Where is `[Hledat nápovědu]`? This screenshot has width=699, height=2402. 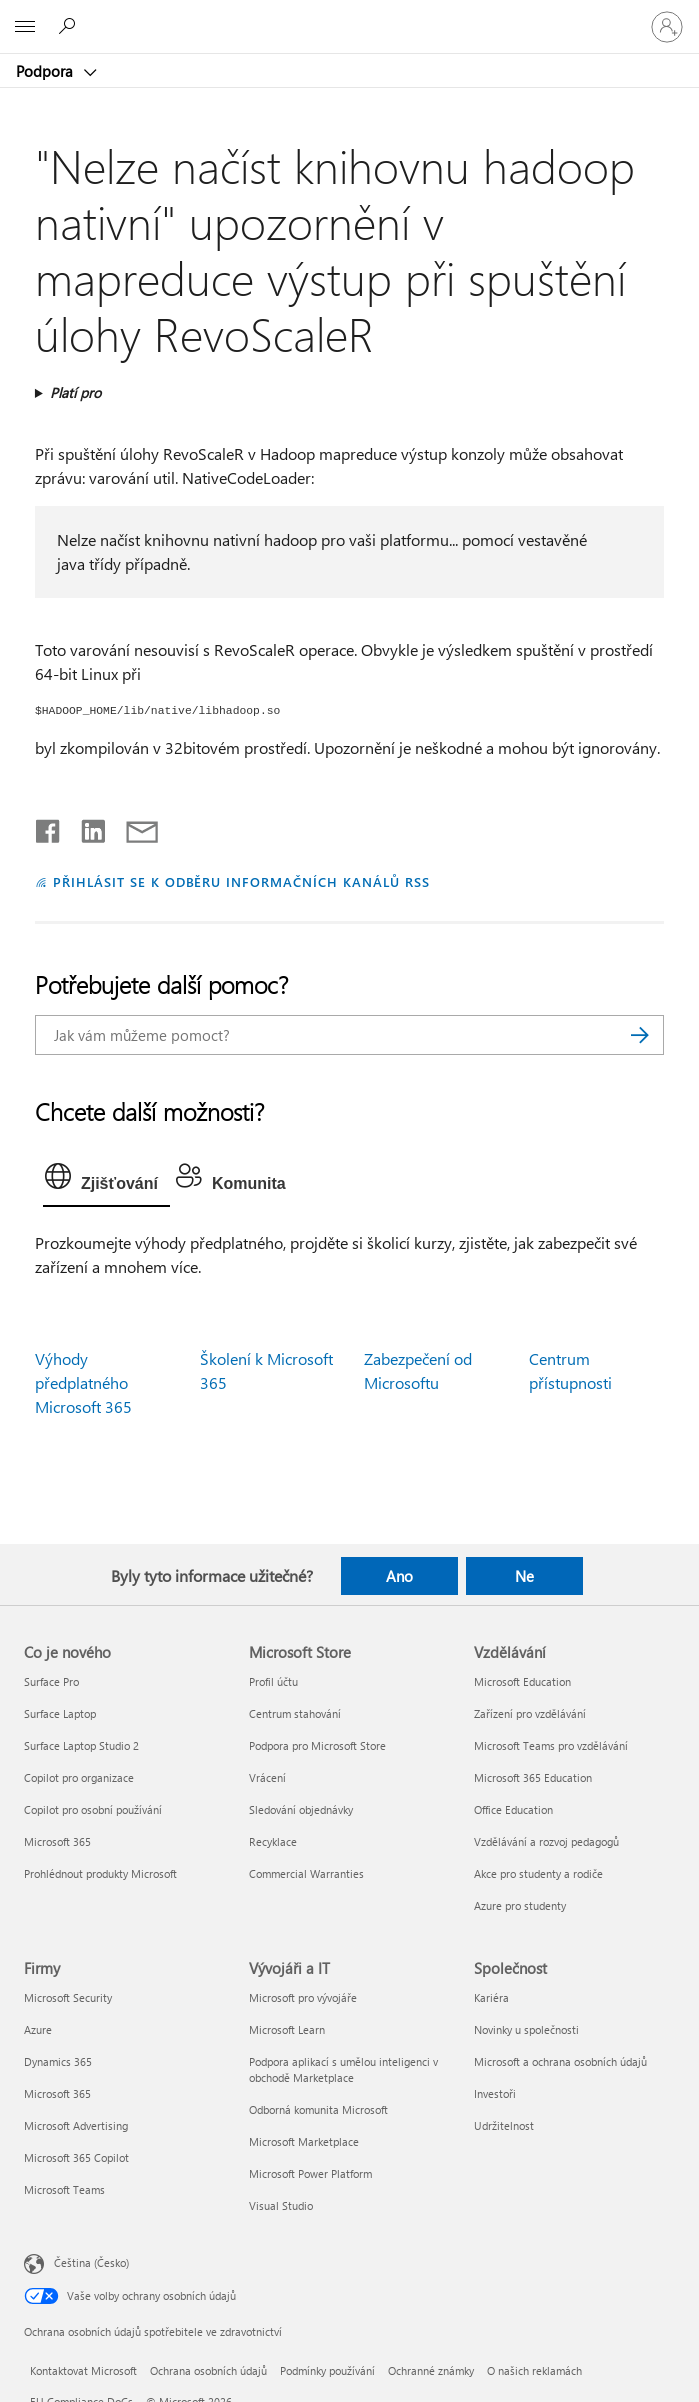
[Hledat nápovědu] is located at coordinates (70, 26).